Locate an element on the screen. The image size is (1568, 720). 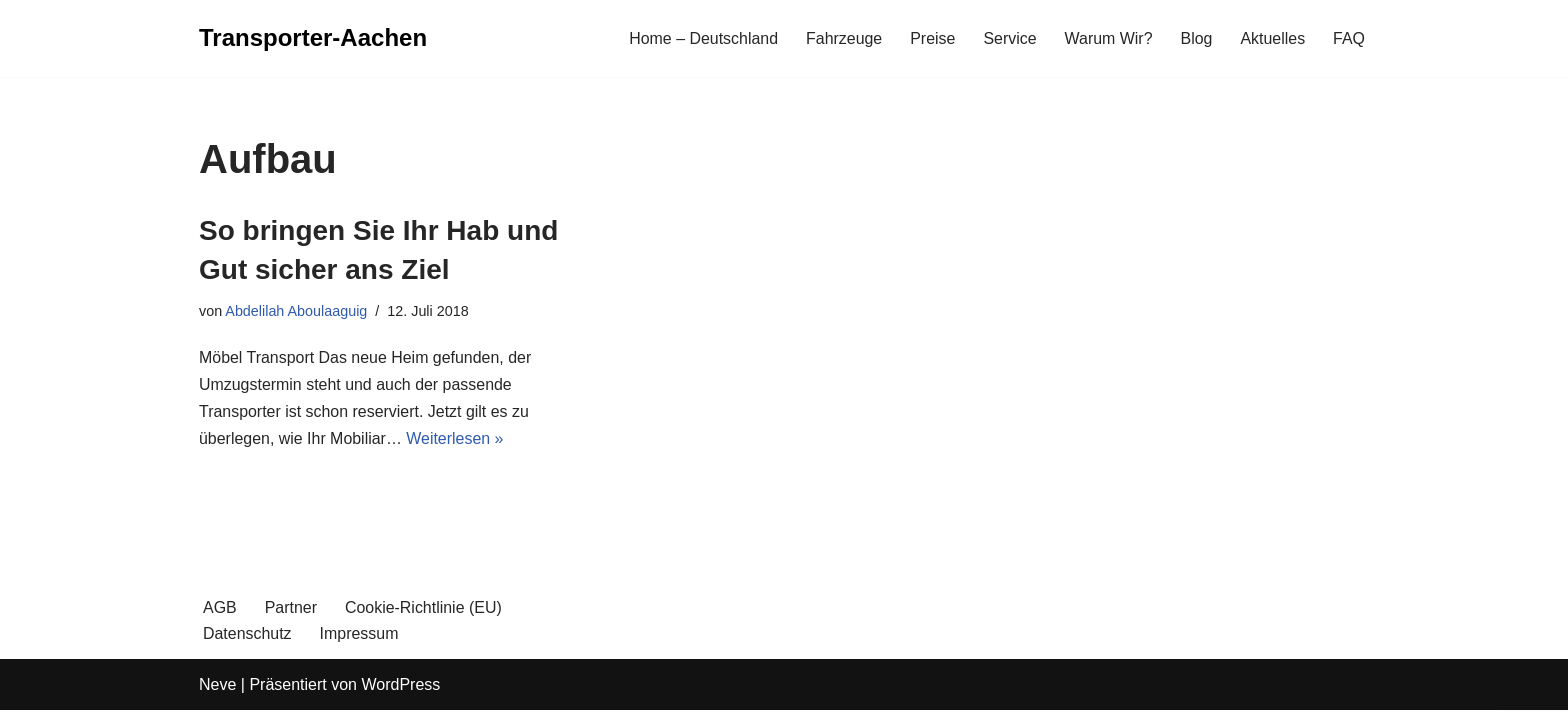
FAQ is located at coordinates (1349, 38).